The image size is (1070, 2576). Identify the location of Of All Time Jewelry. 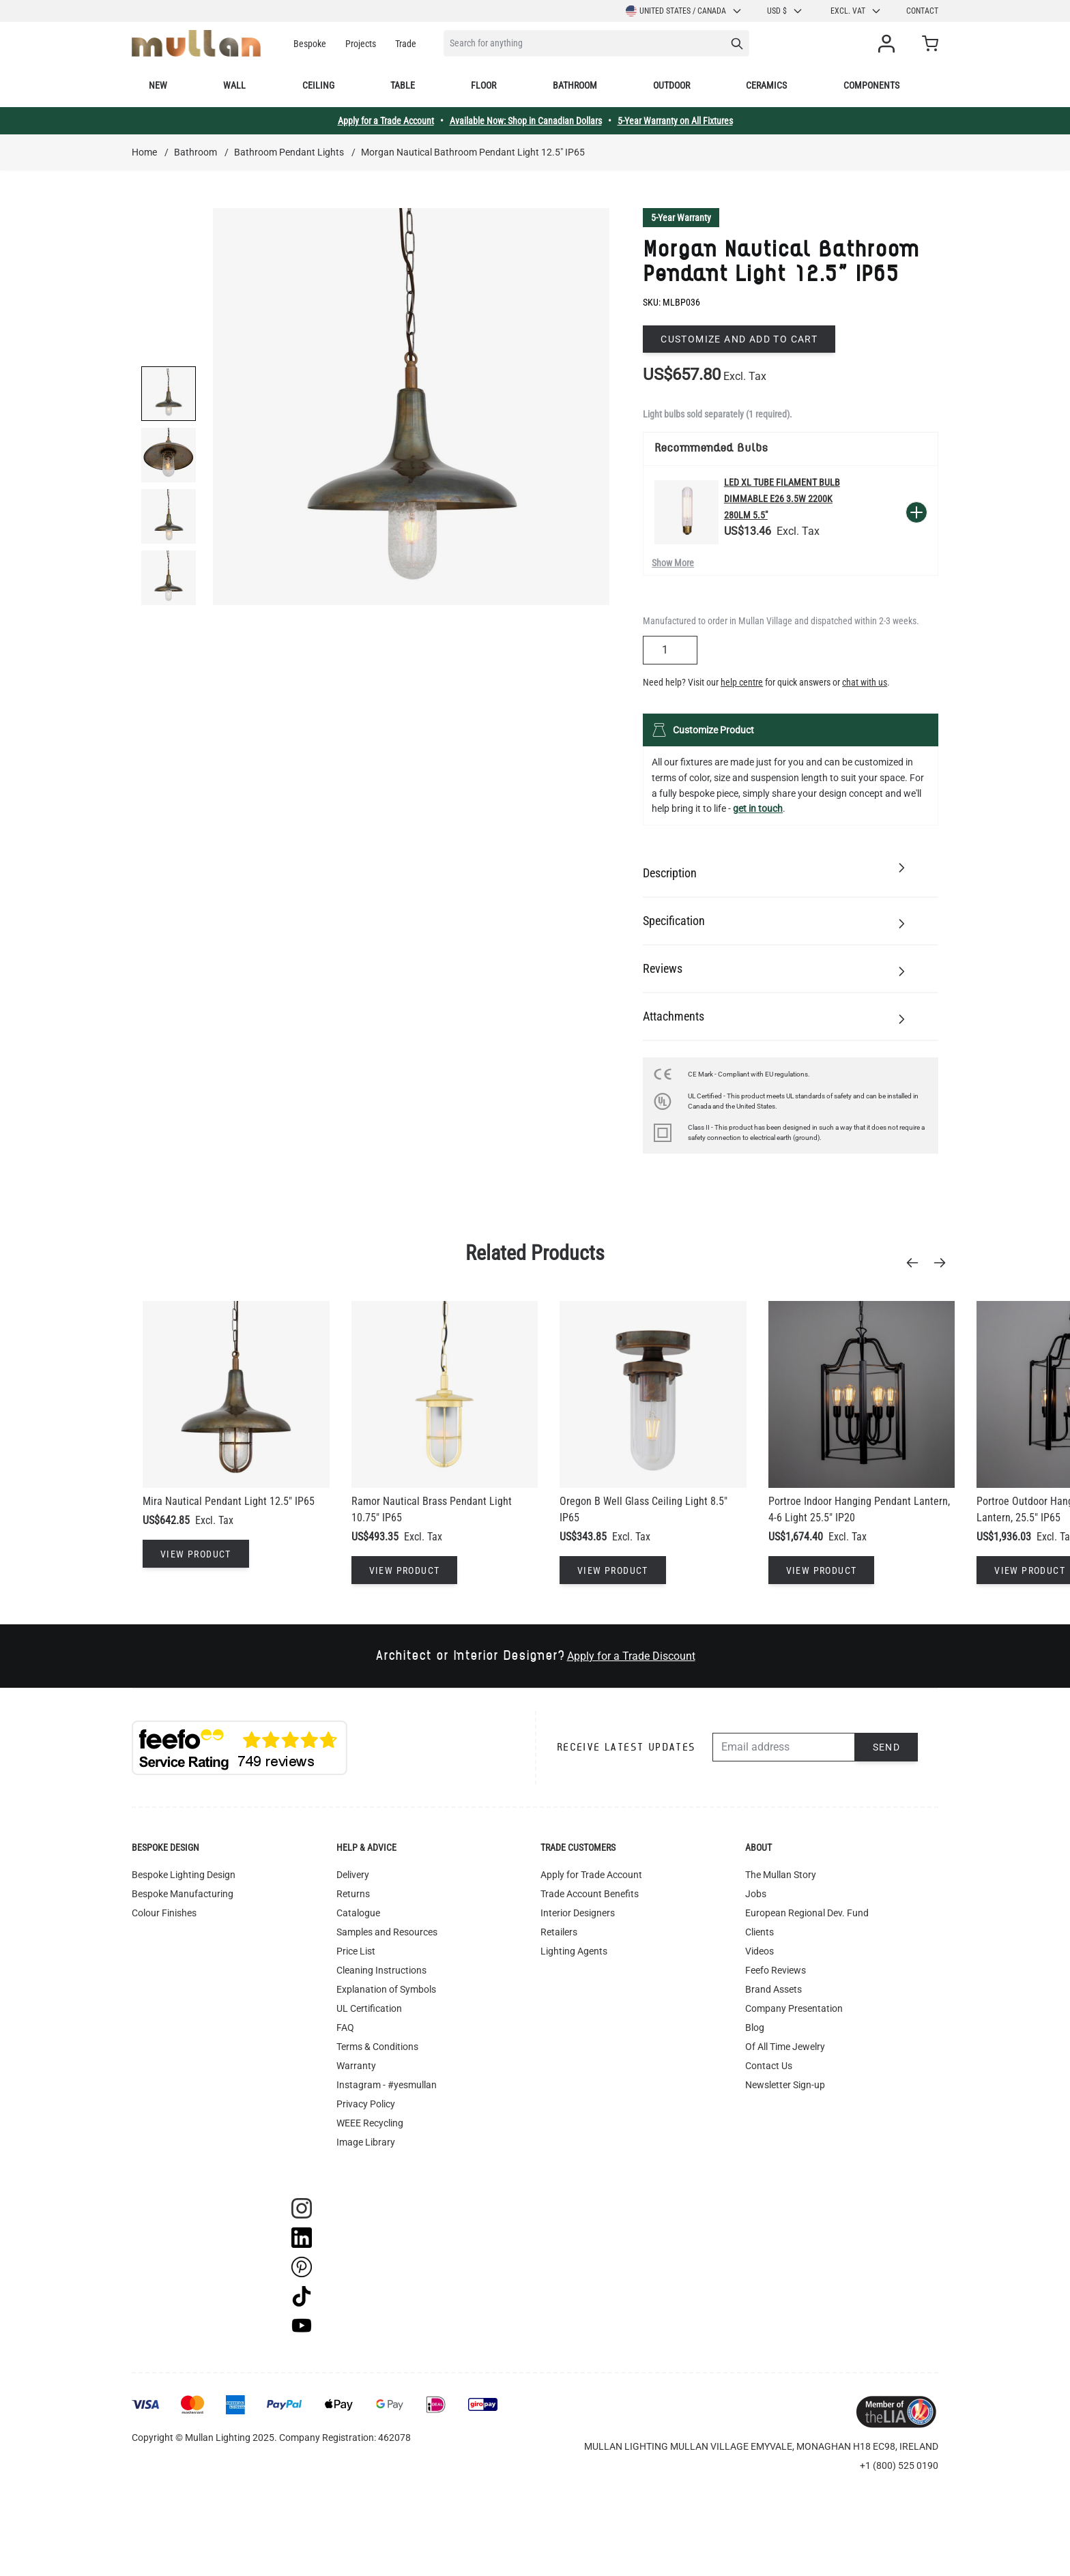
(785, 2046).